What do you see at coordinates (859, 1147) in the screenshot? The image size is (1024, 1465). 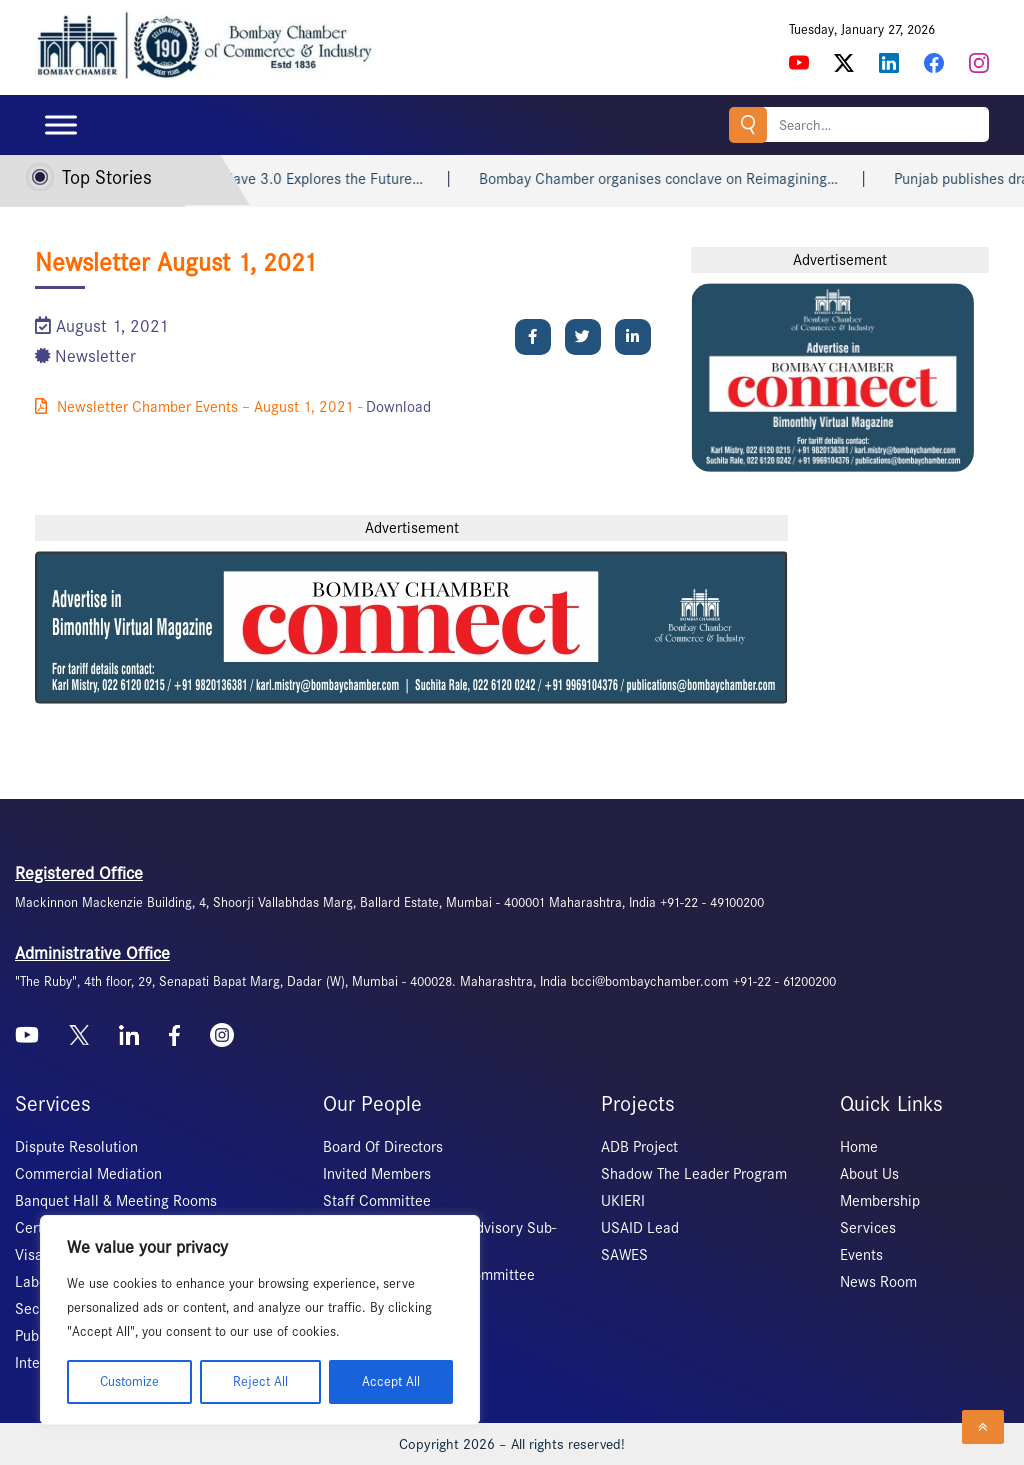 I see `Home` at bounding box center [859, 1147].